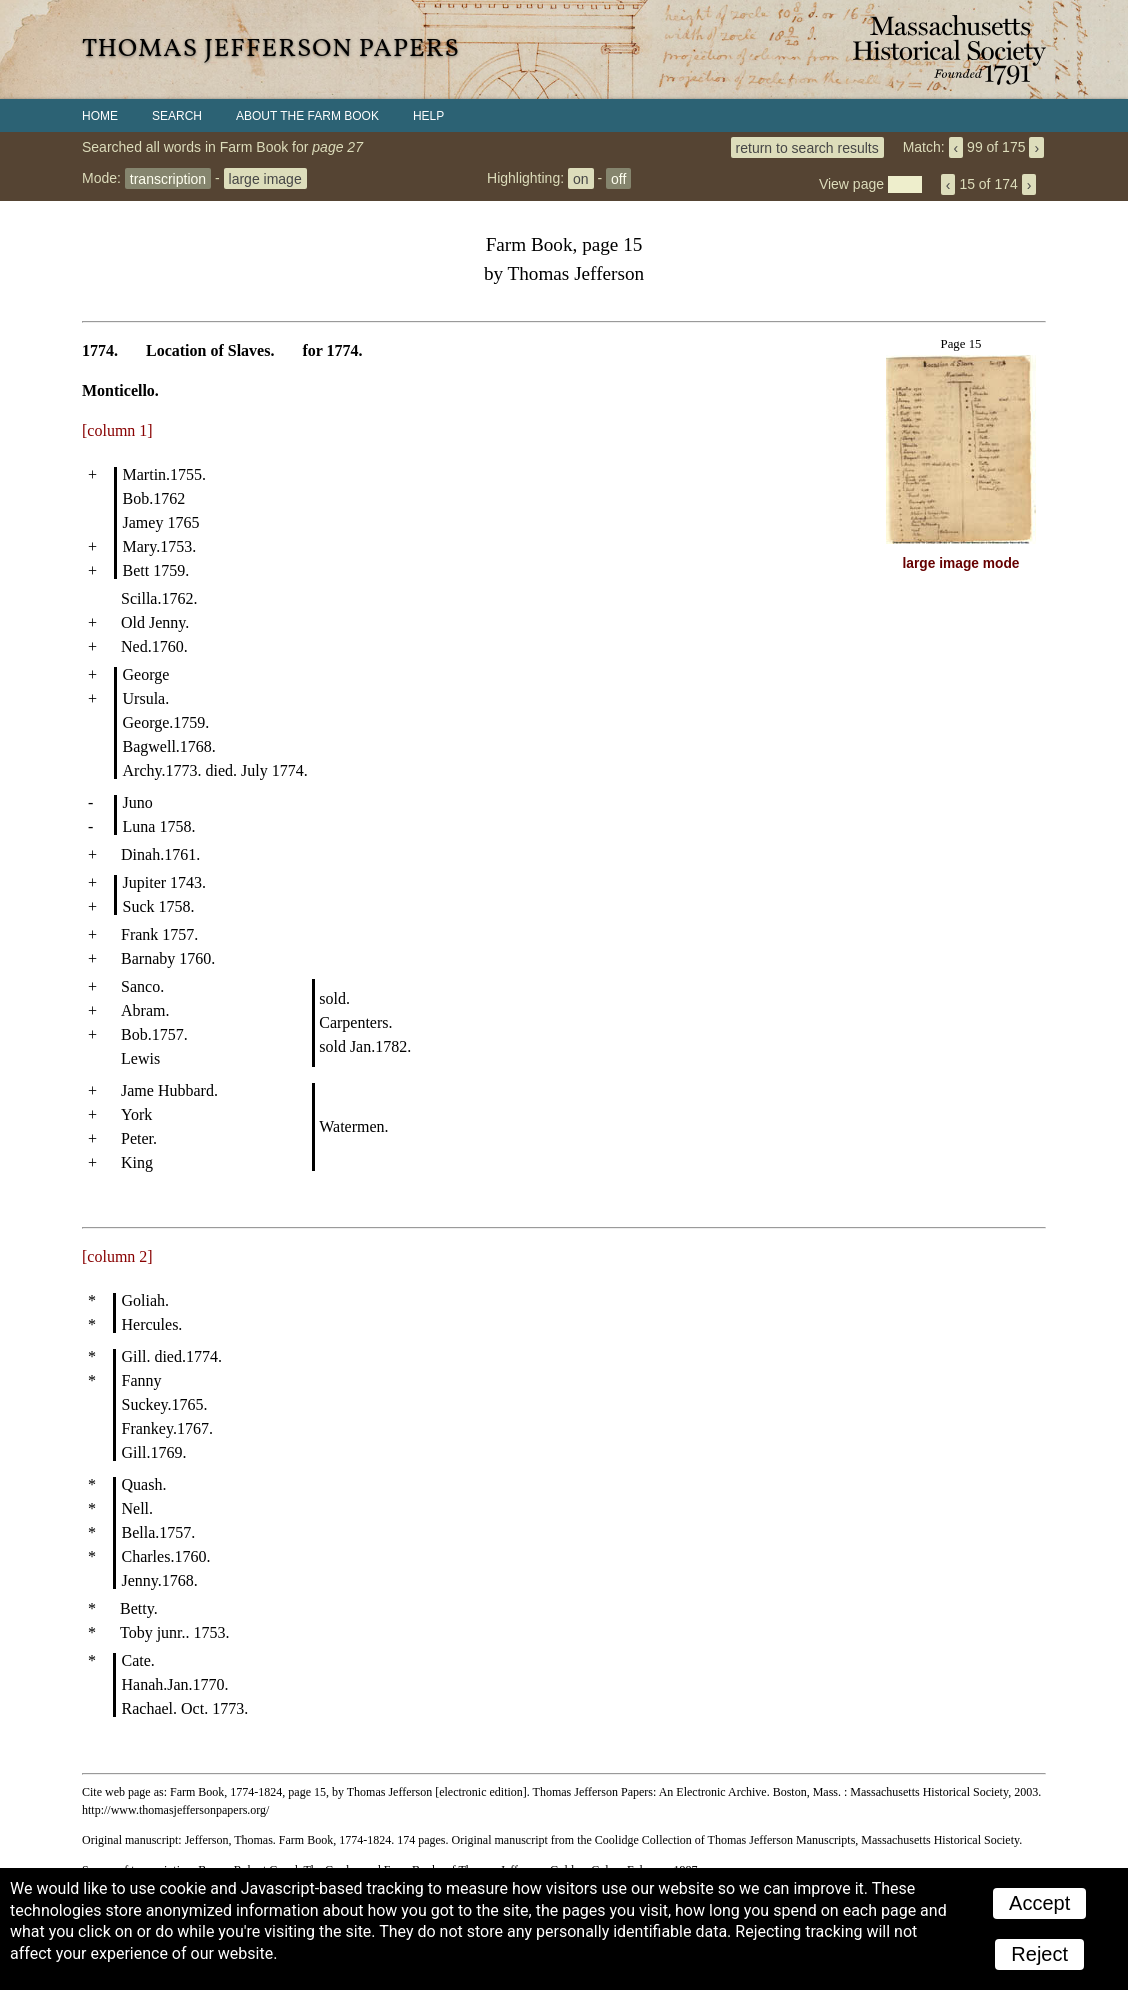  Describe the element at coordinates (581, 178) in the screenshot. I see `on` at that location.